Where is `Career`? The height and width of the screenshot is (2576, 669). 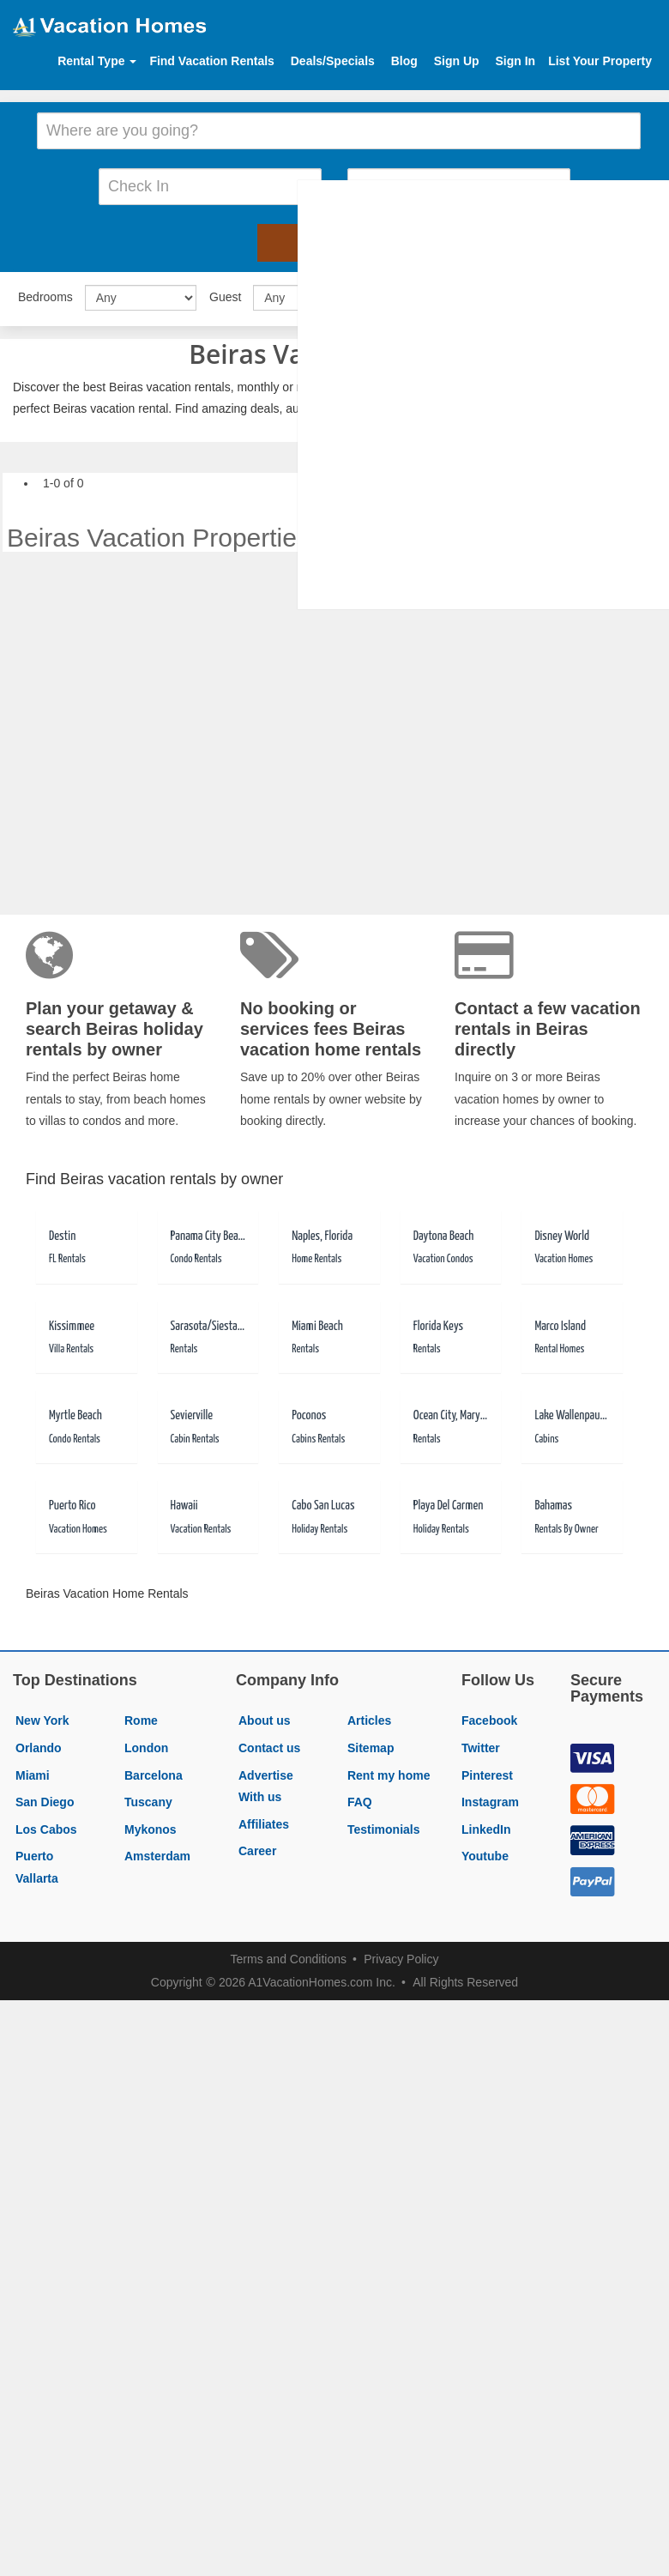 Career is located at coordinates (257, 1846).